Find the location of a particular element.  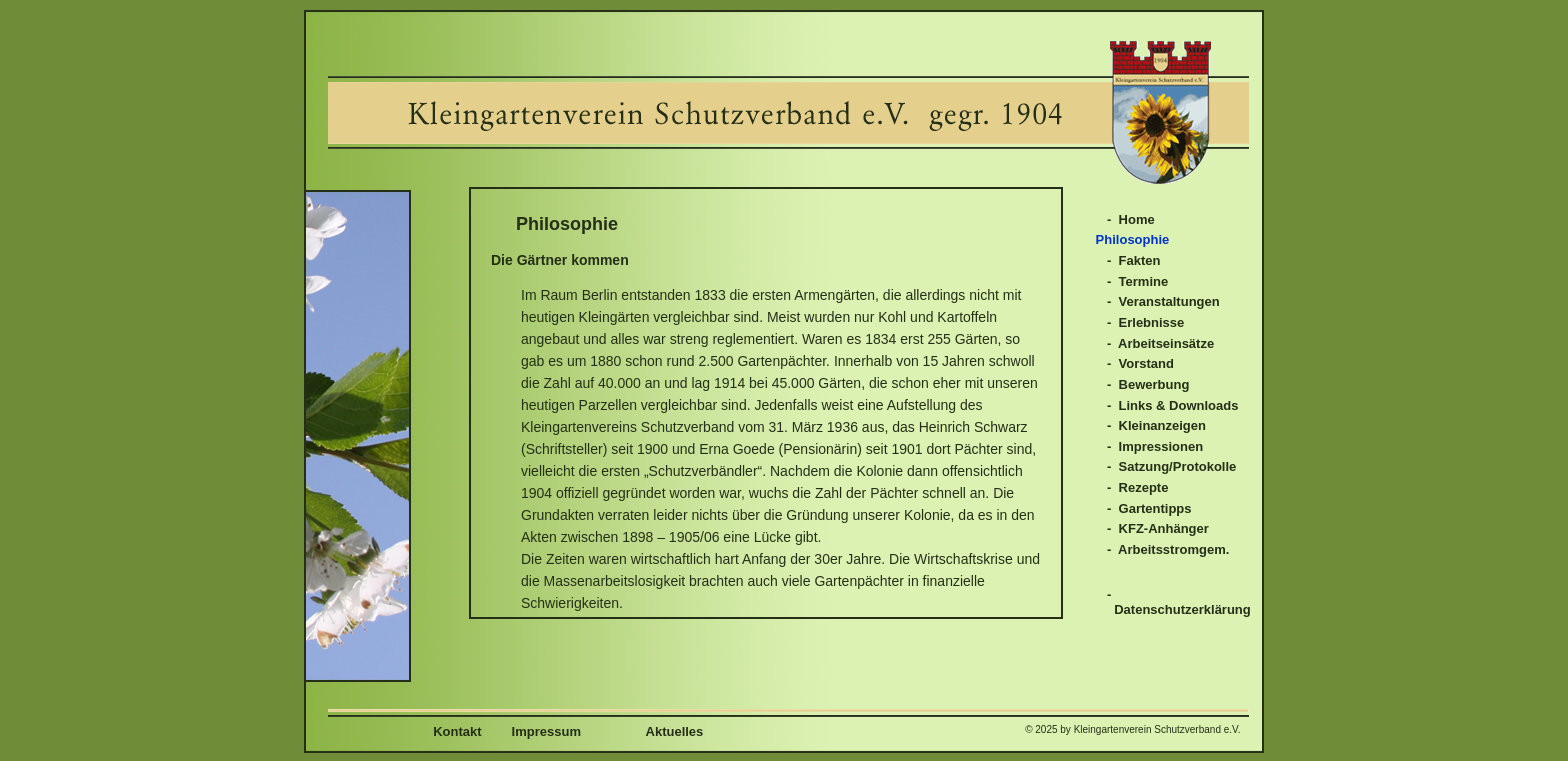

- Kleinanzeigen is located at coordinates (1156, 425).